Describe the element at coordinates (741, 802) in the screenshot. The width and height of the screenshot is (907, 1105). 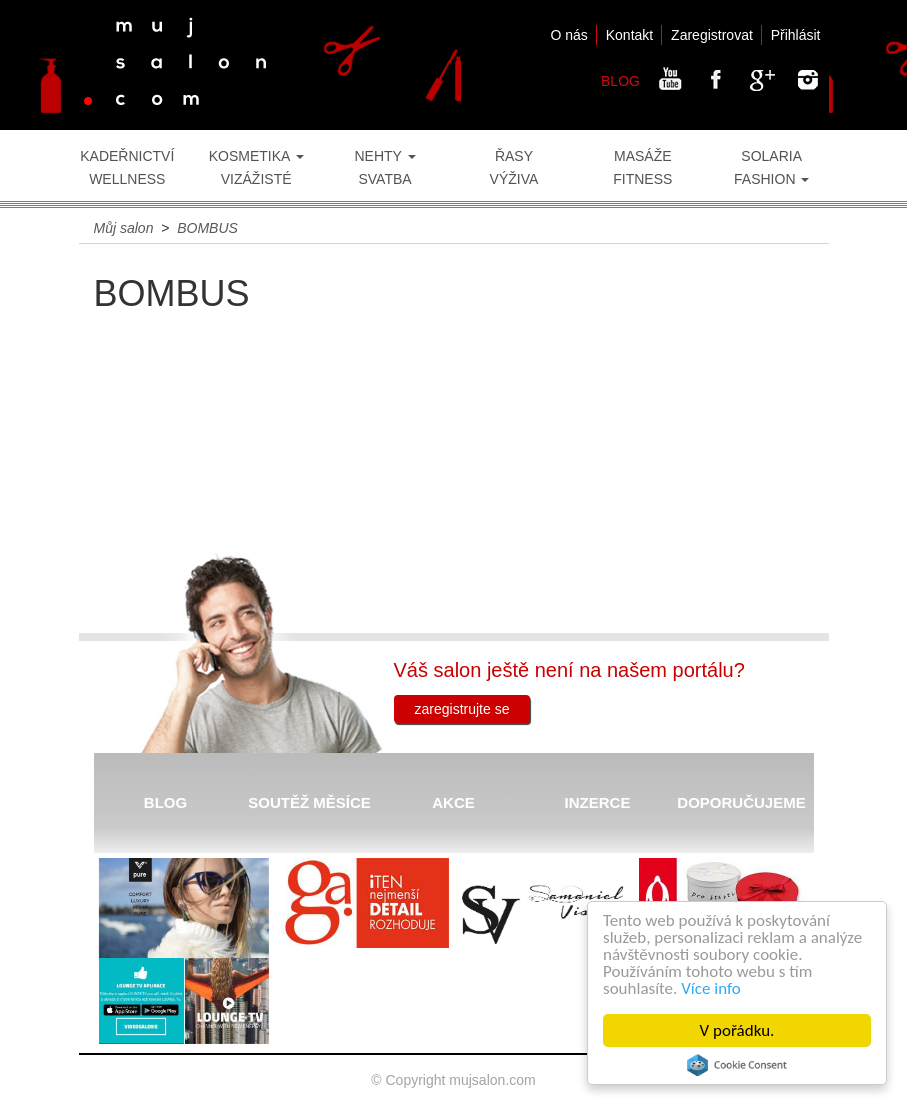
I see `DOPORUČUJEME` at that location.